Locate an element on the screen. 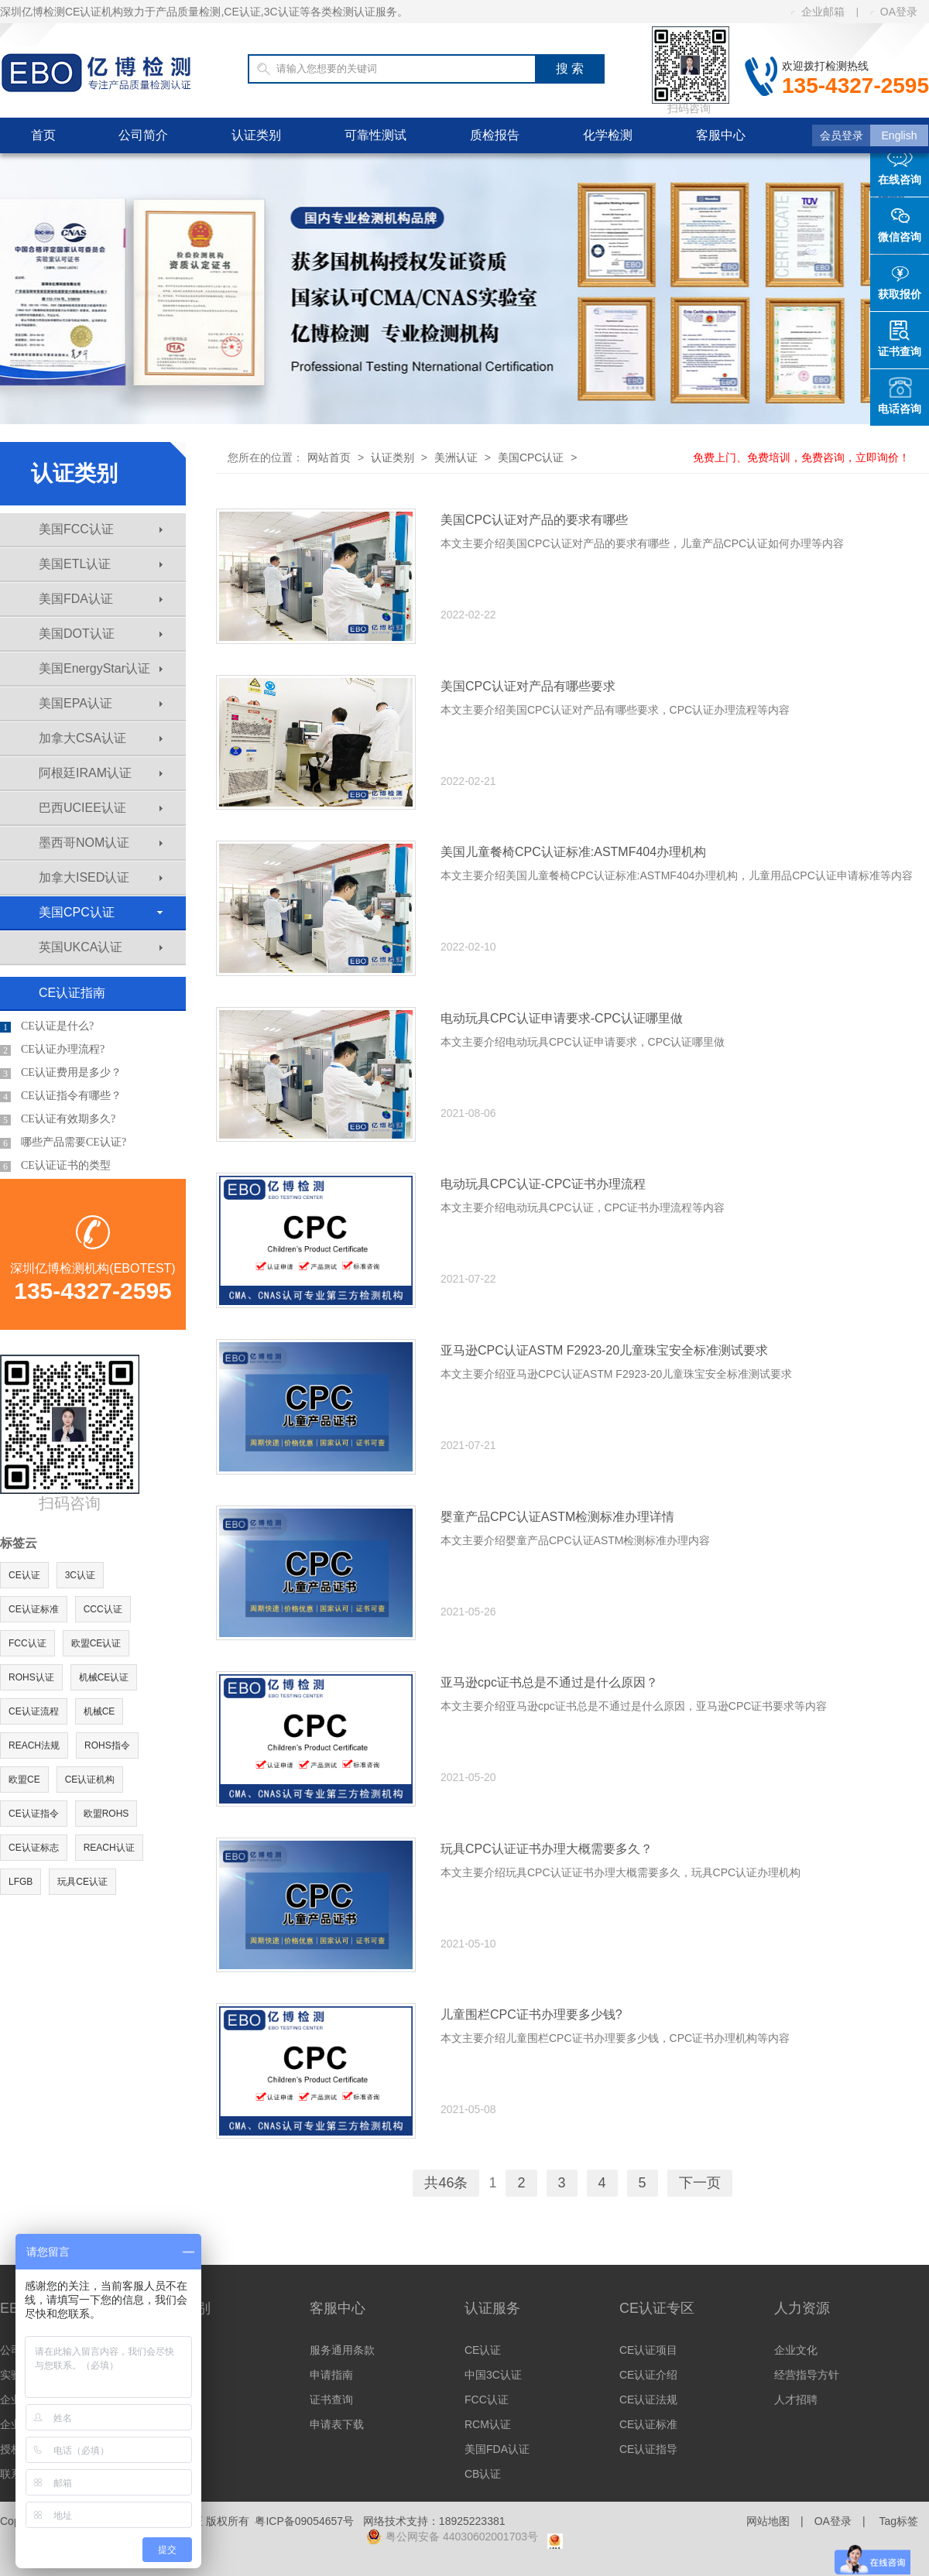  经营指导方针 is located at coordinates (806, 2375).